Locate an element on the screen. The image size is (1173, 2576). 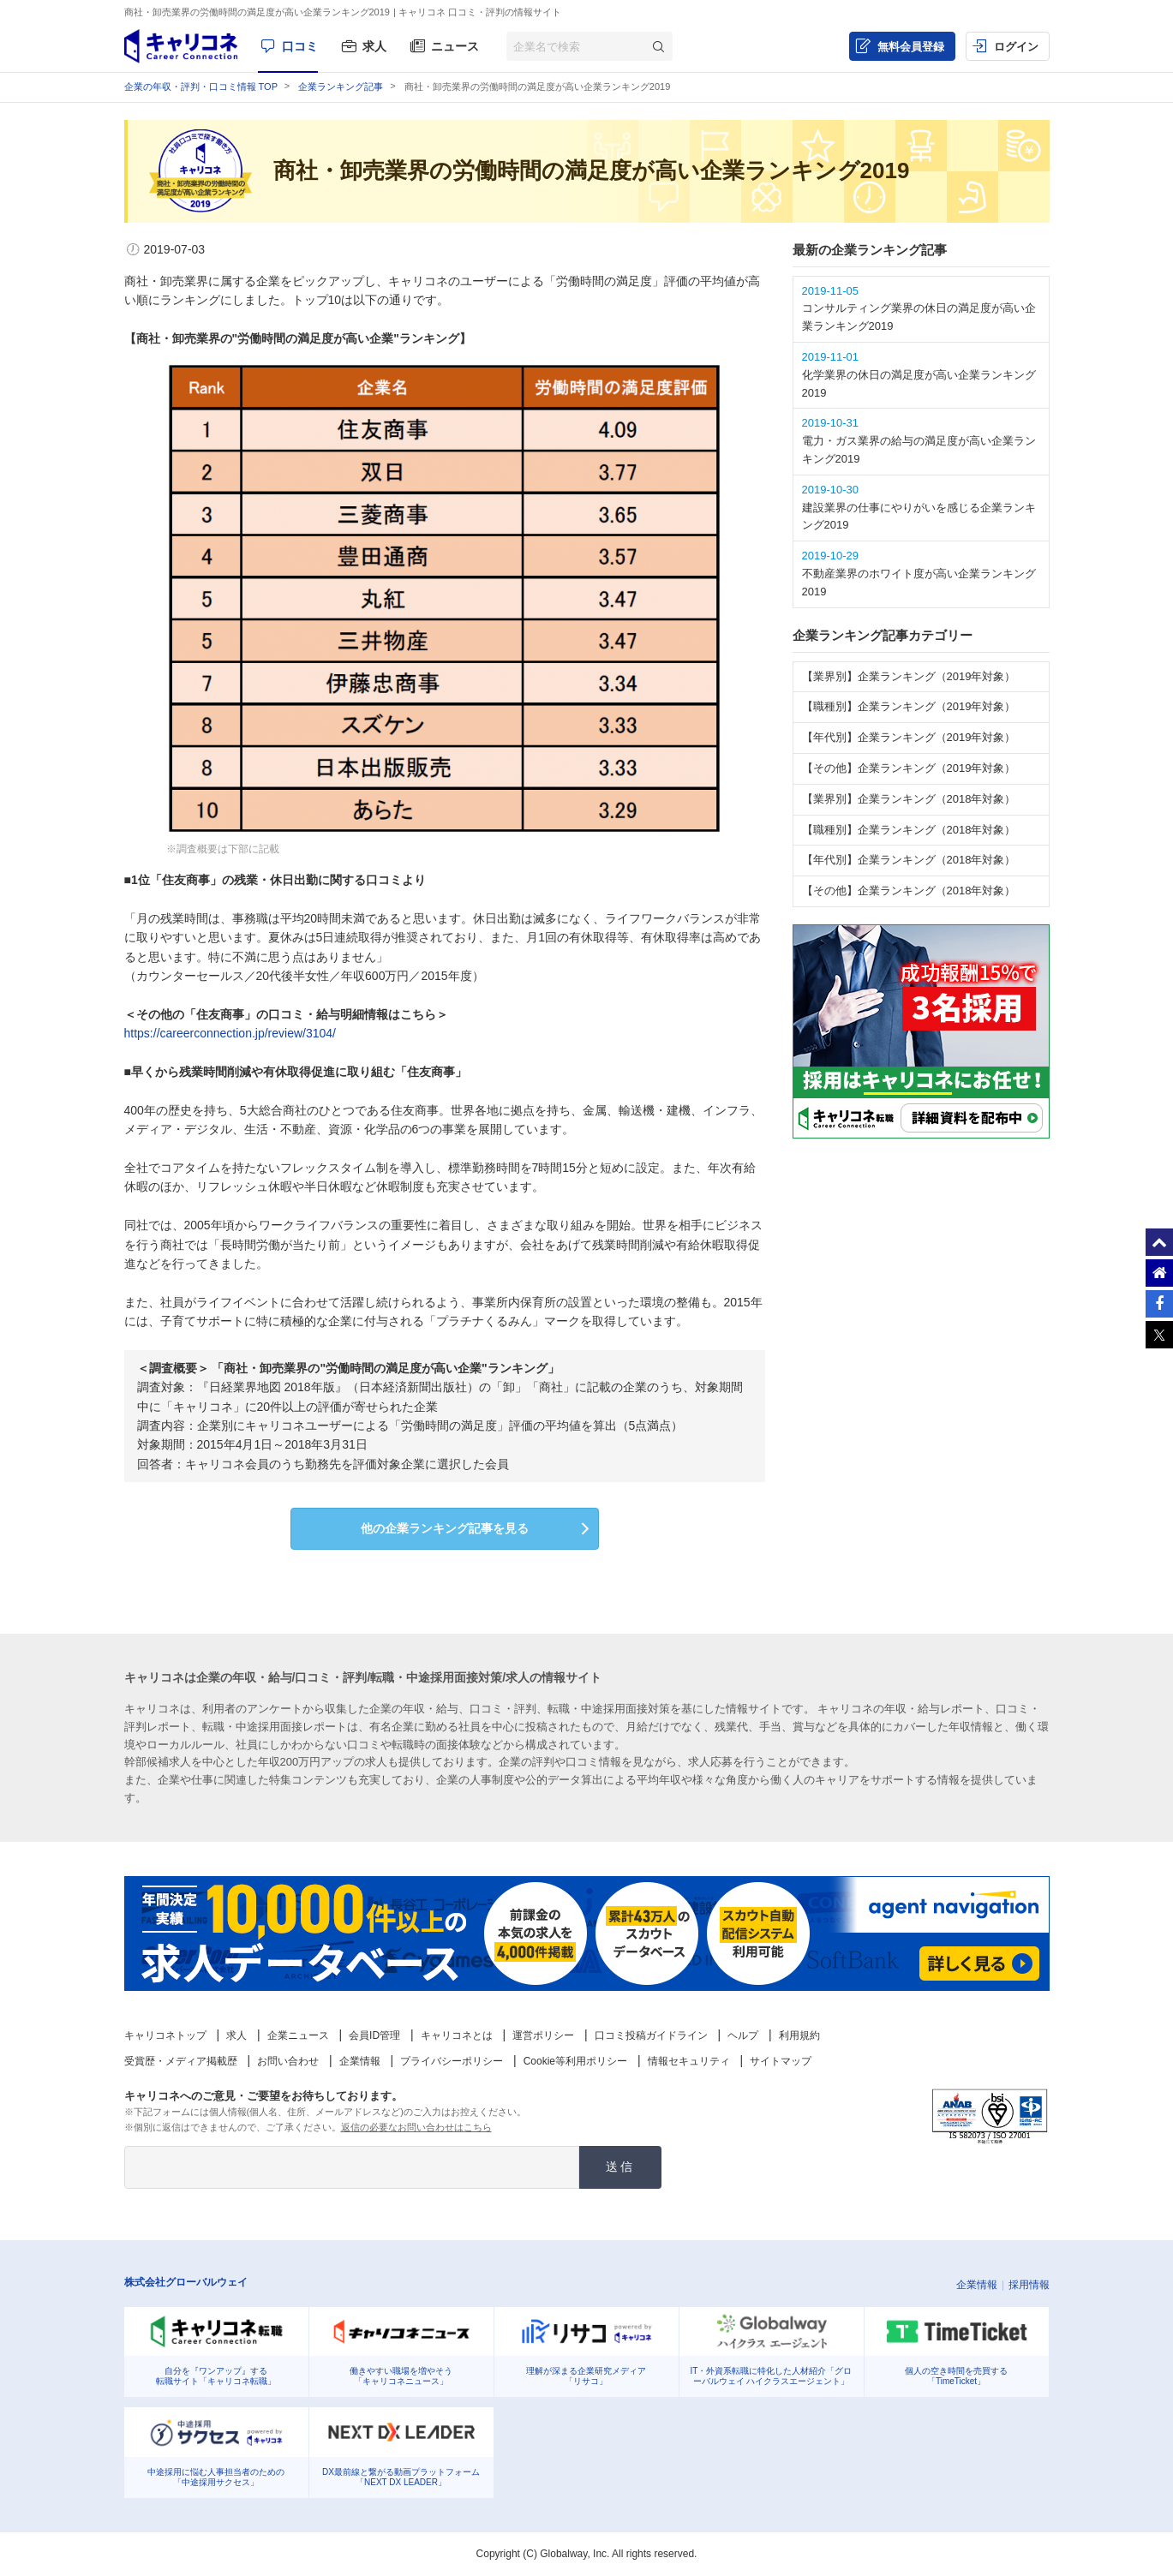
返信の必要なお問い合わせはこちら is located at coordinates (416, 2127).